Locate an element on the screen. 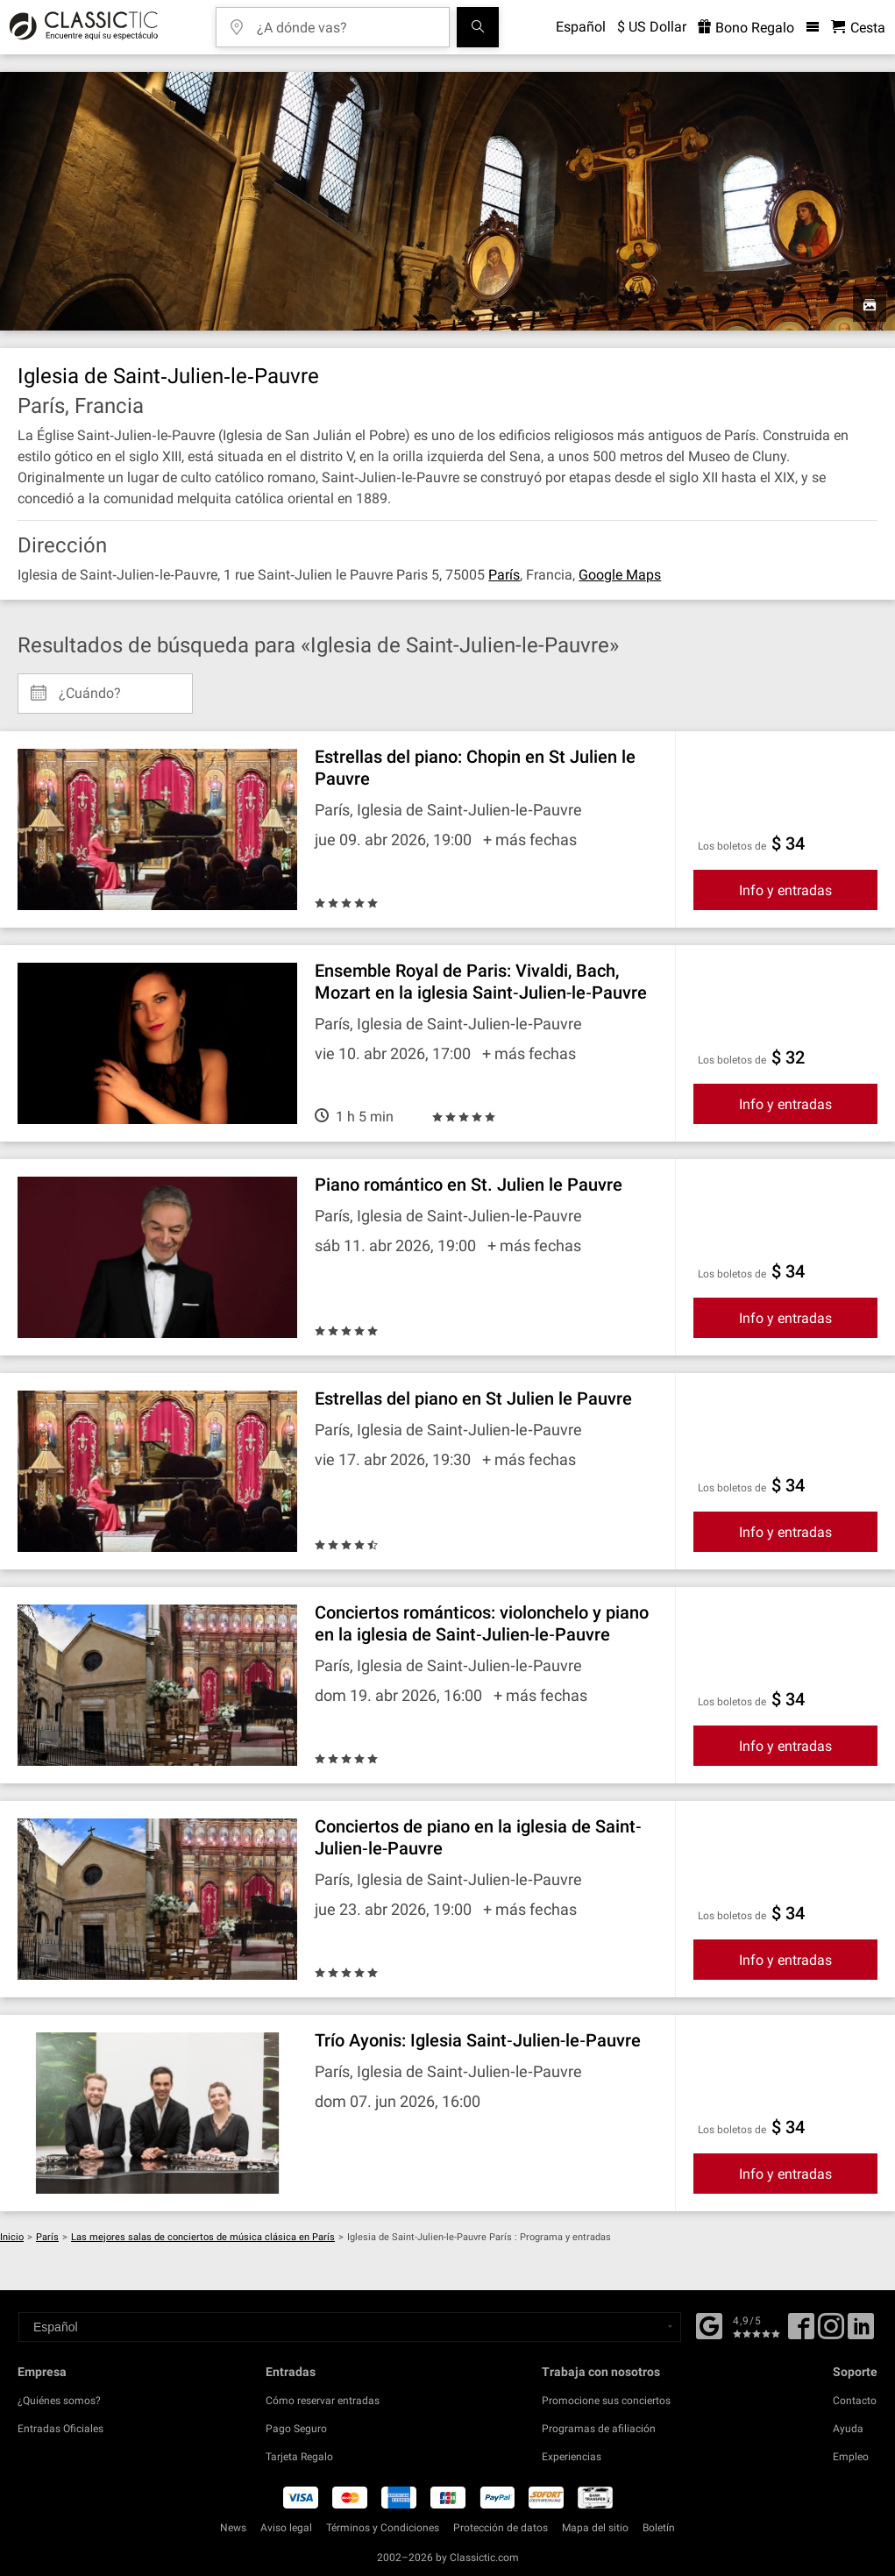  [Select a language] is located at coordinates (349, 2327).